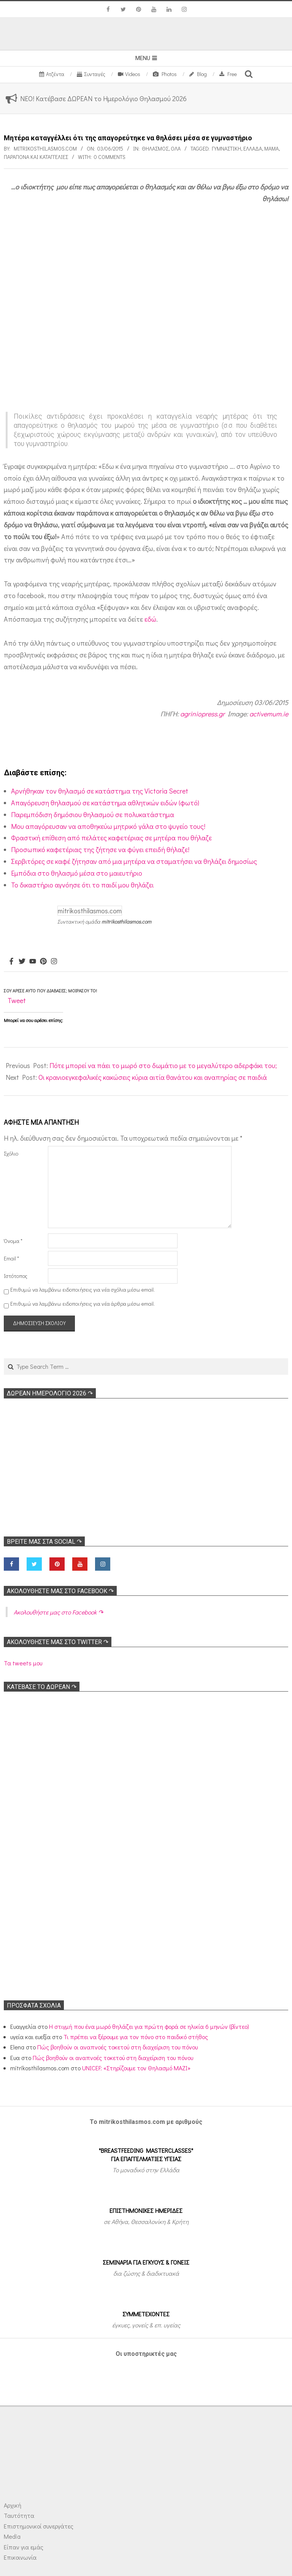 This screenshot has height=2576, width=292. I want to click on Όνομα, so click(13, 1240).